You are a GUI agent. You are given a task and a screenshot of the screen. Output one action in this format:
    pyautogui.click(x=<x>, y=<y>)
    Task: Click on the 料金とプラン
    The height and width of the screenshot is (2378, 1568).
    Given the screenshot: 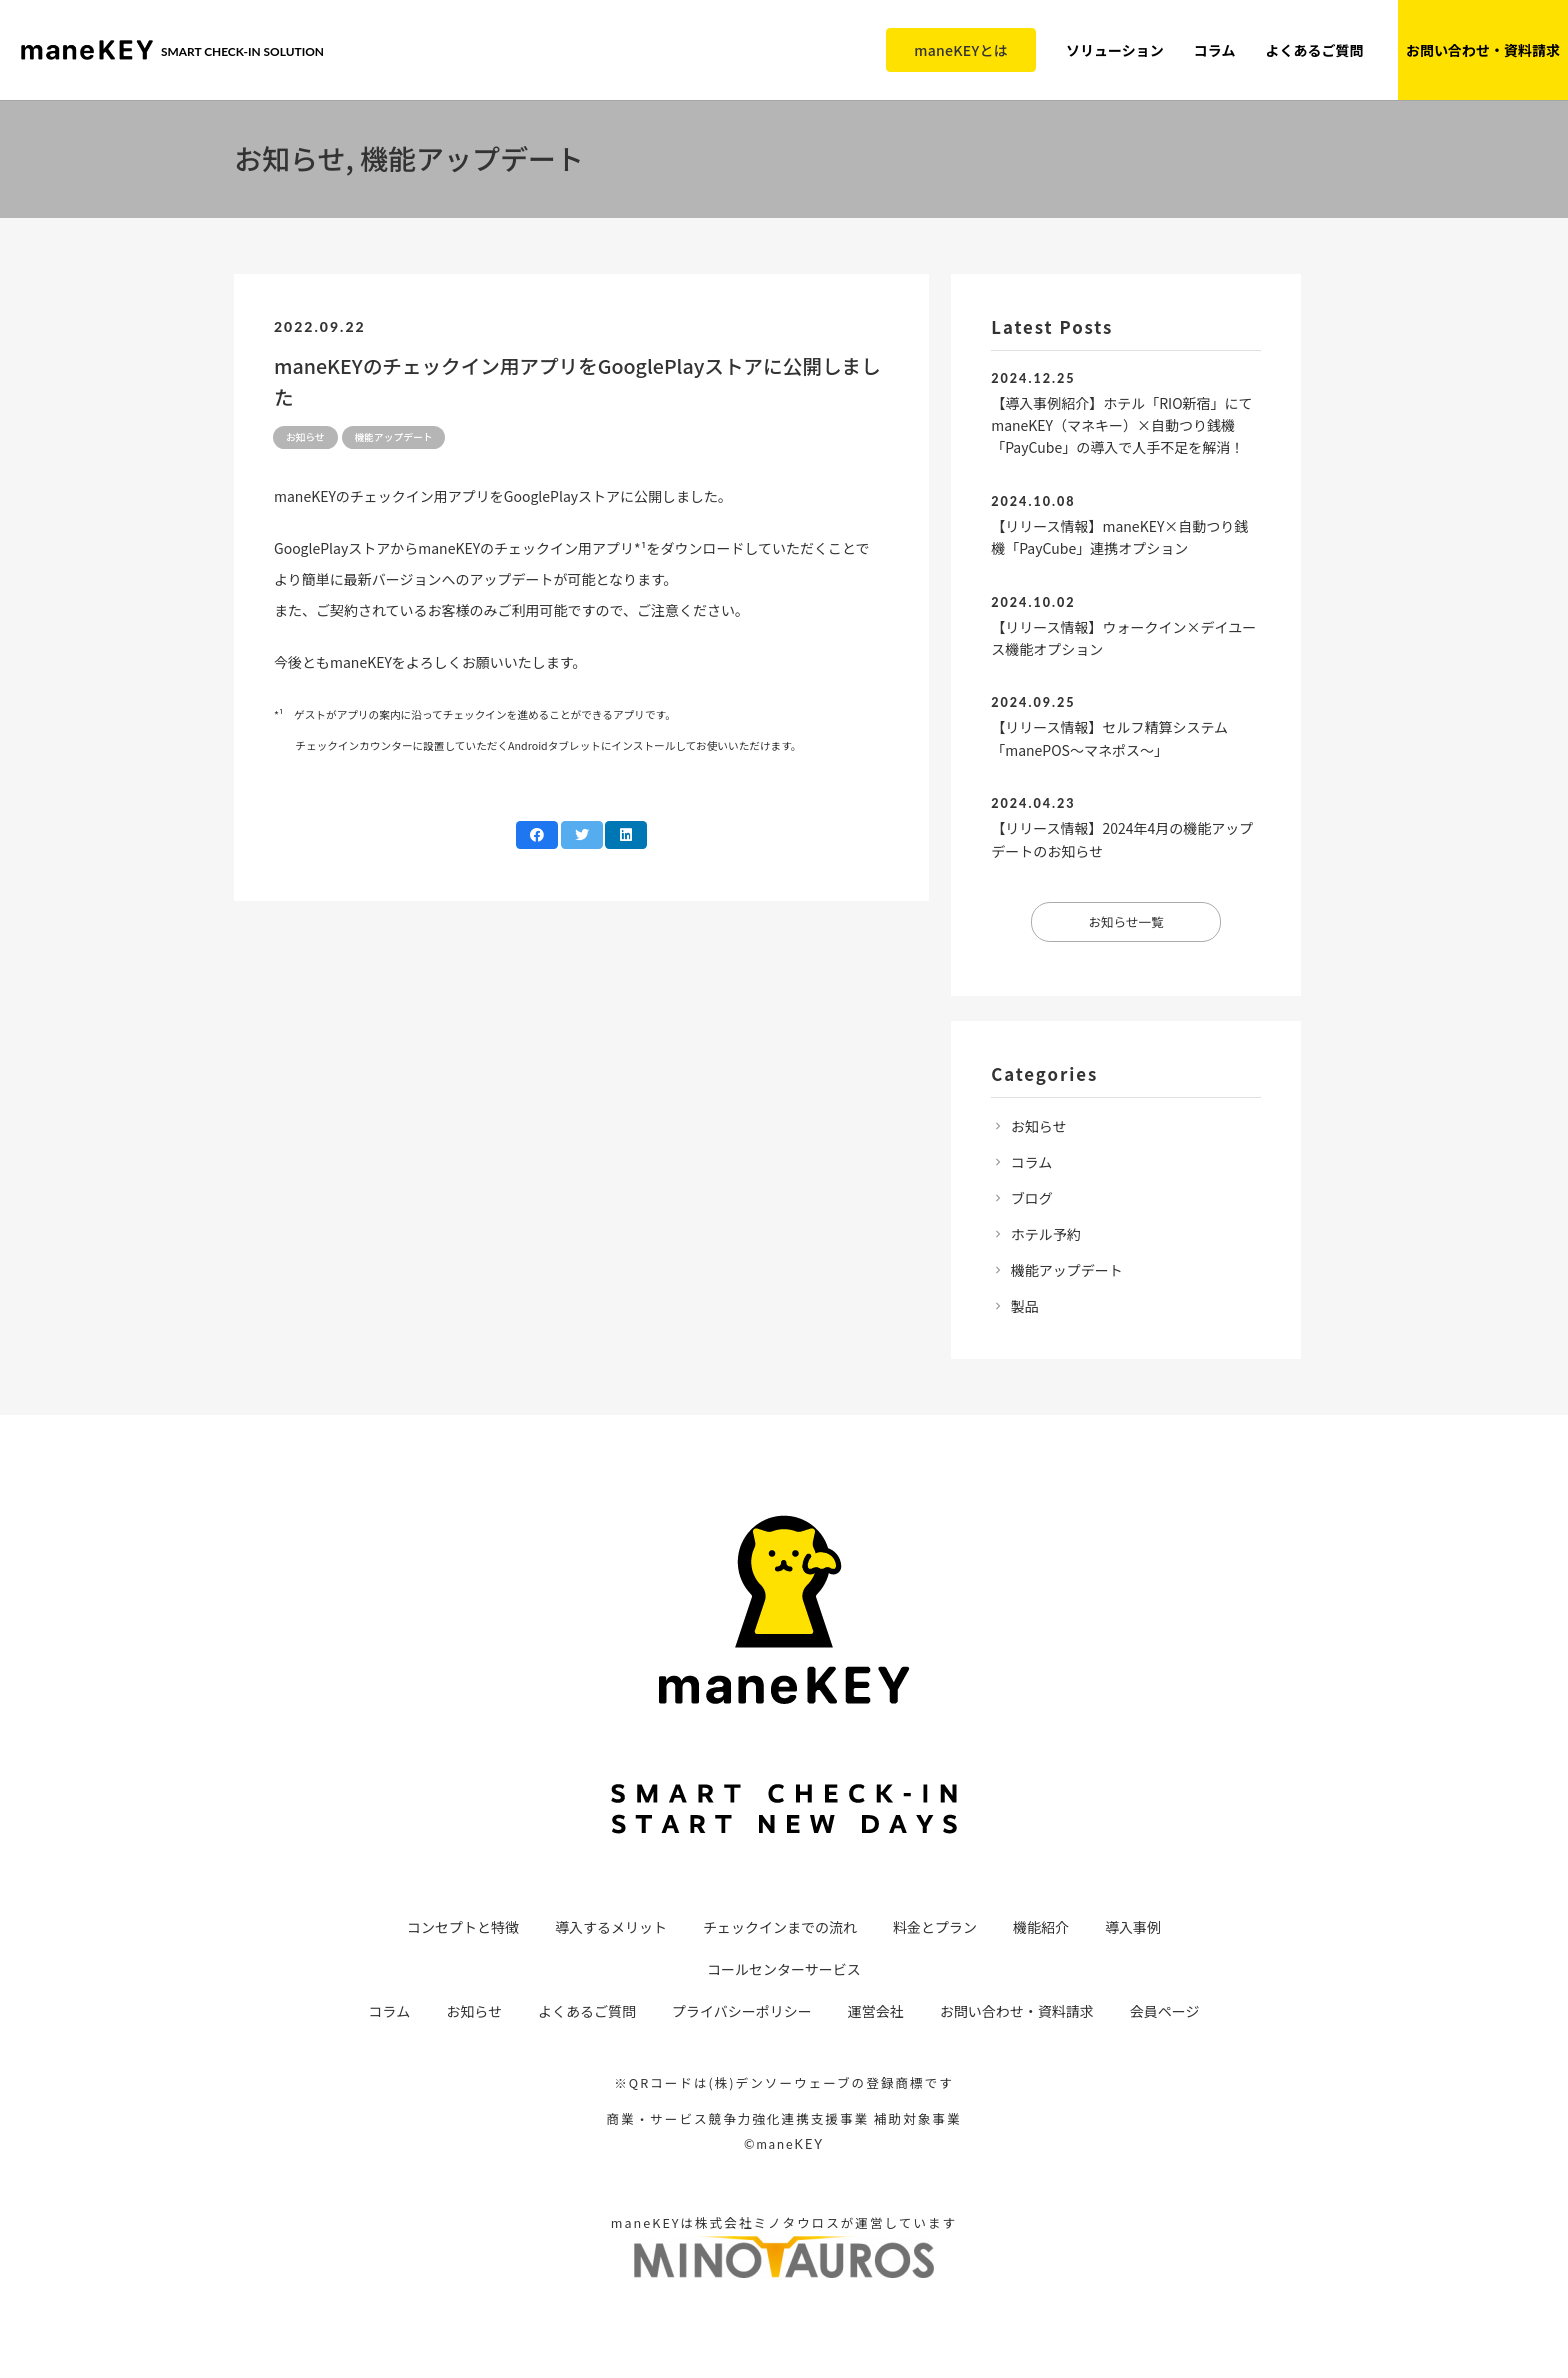 What is the action you would take?
    pyautogui.click(x=935, y=1927)
    